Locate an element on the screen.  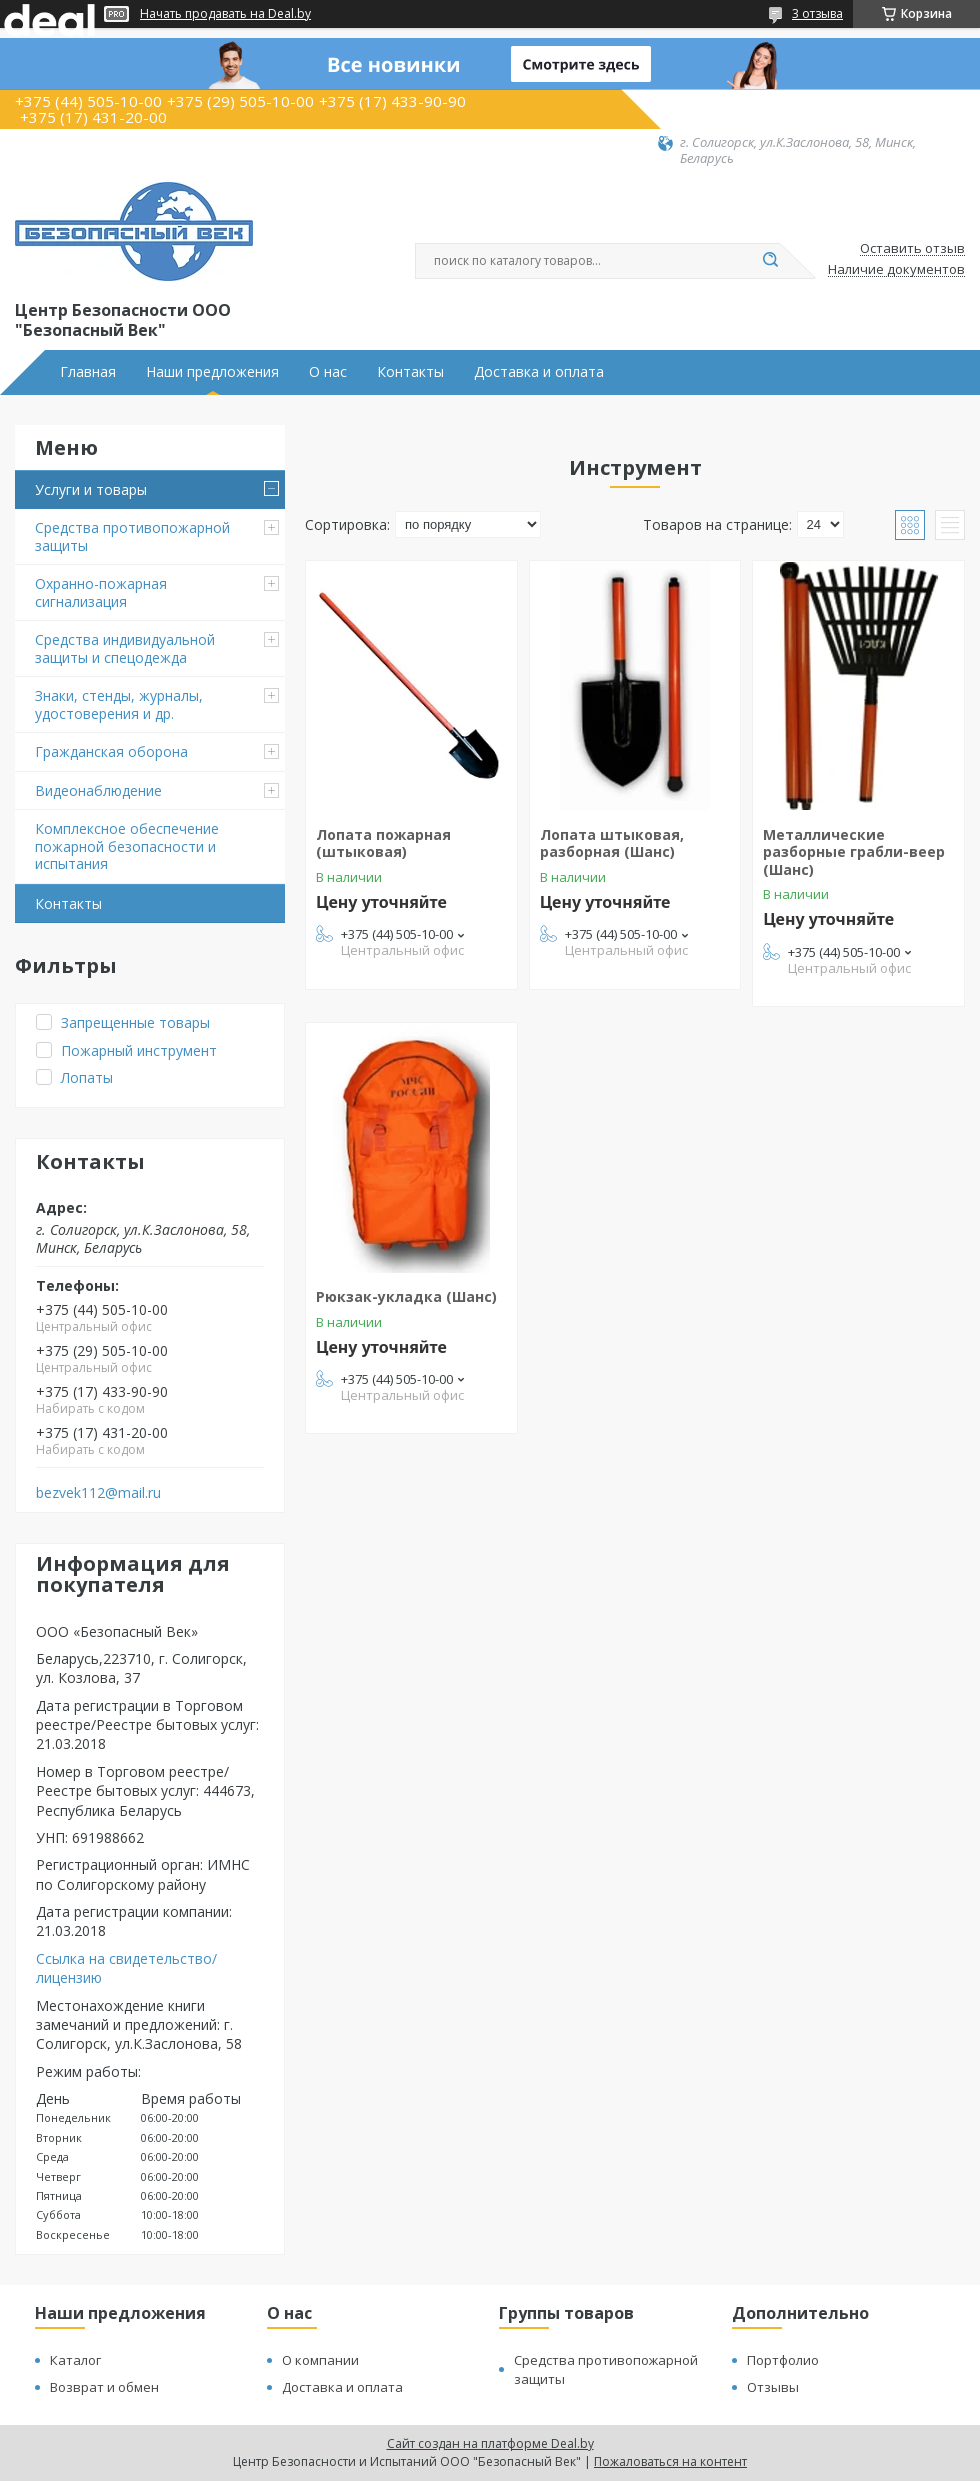
Гражданская оборона is located at coordinates (111, 751).